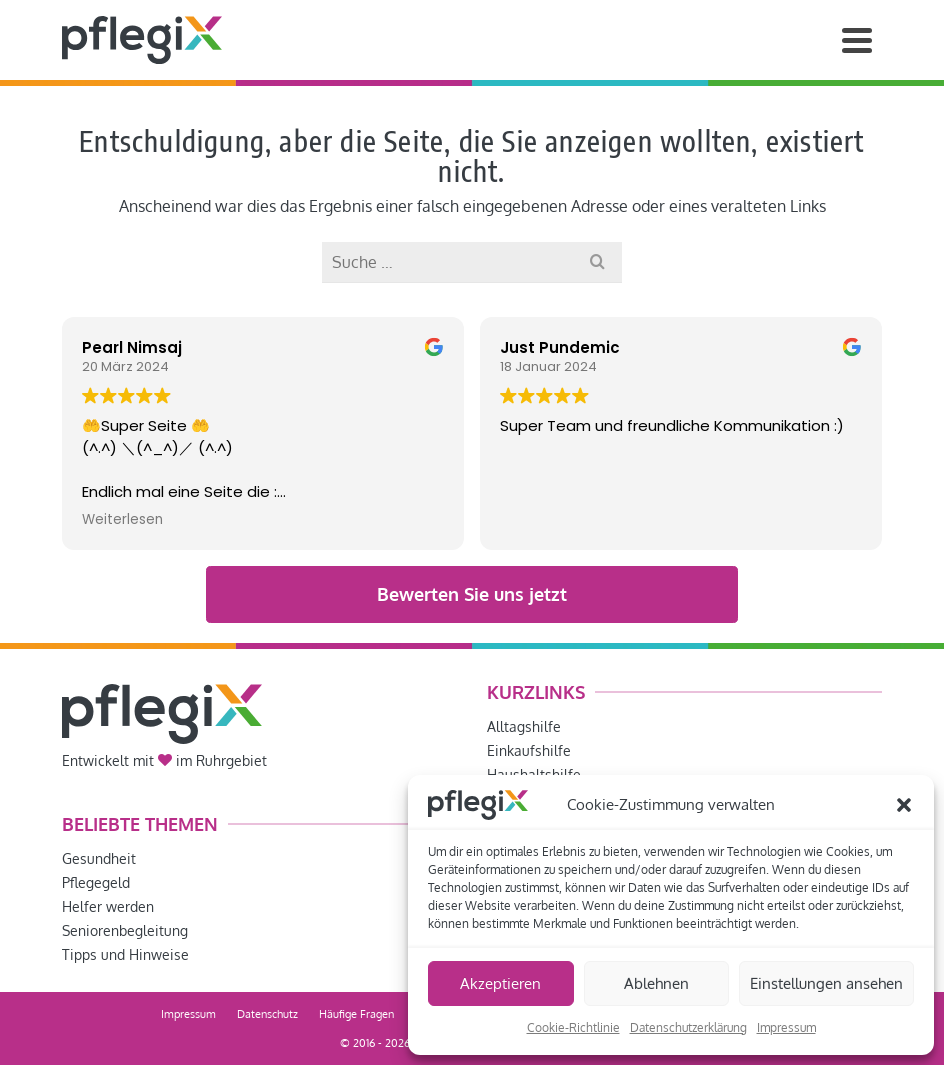 This screenshot has width=944, height=1065. Describe the element at coordinates (122, 520) in the screenshot. I see `Weiterlesen [button]` at that location.